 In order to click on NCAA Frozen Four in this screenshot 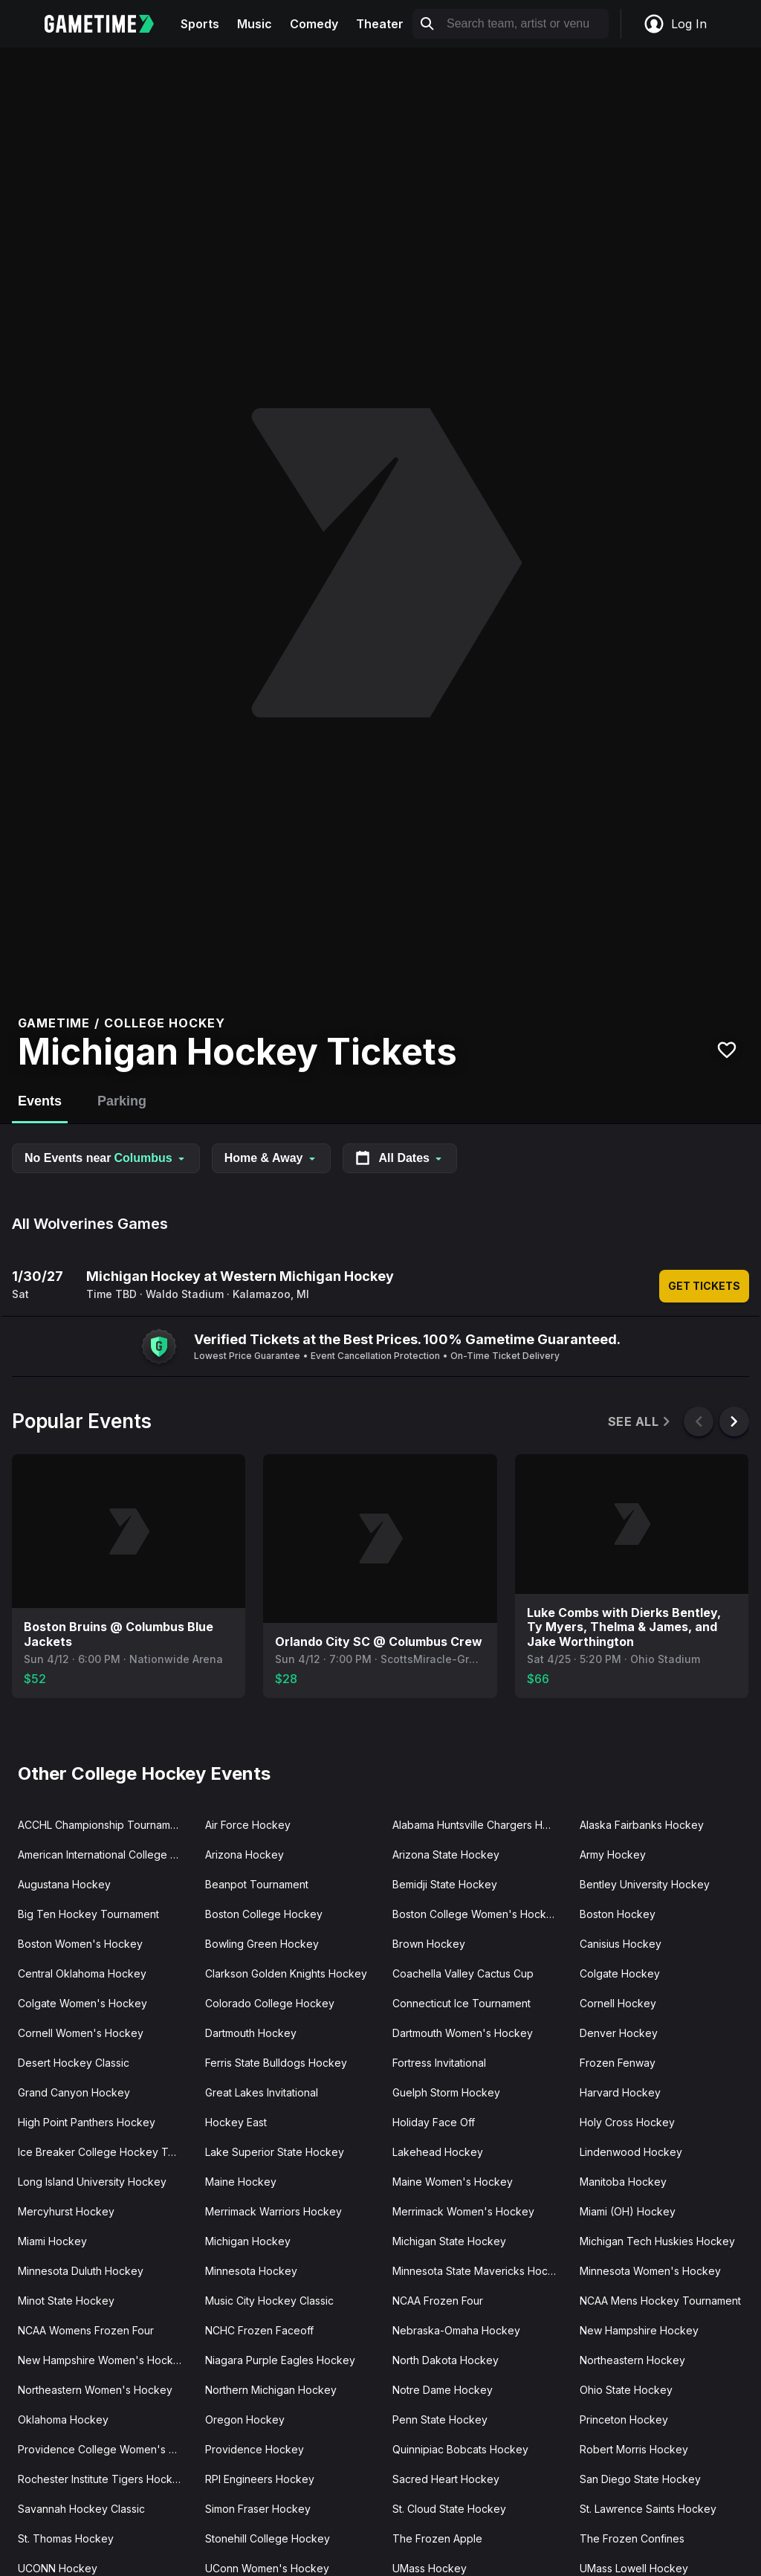, I will do `click(437, 2300)`.